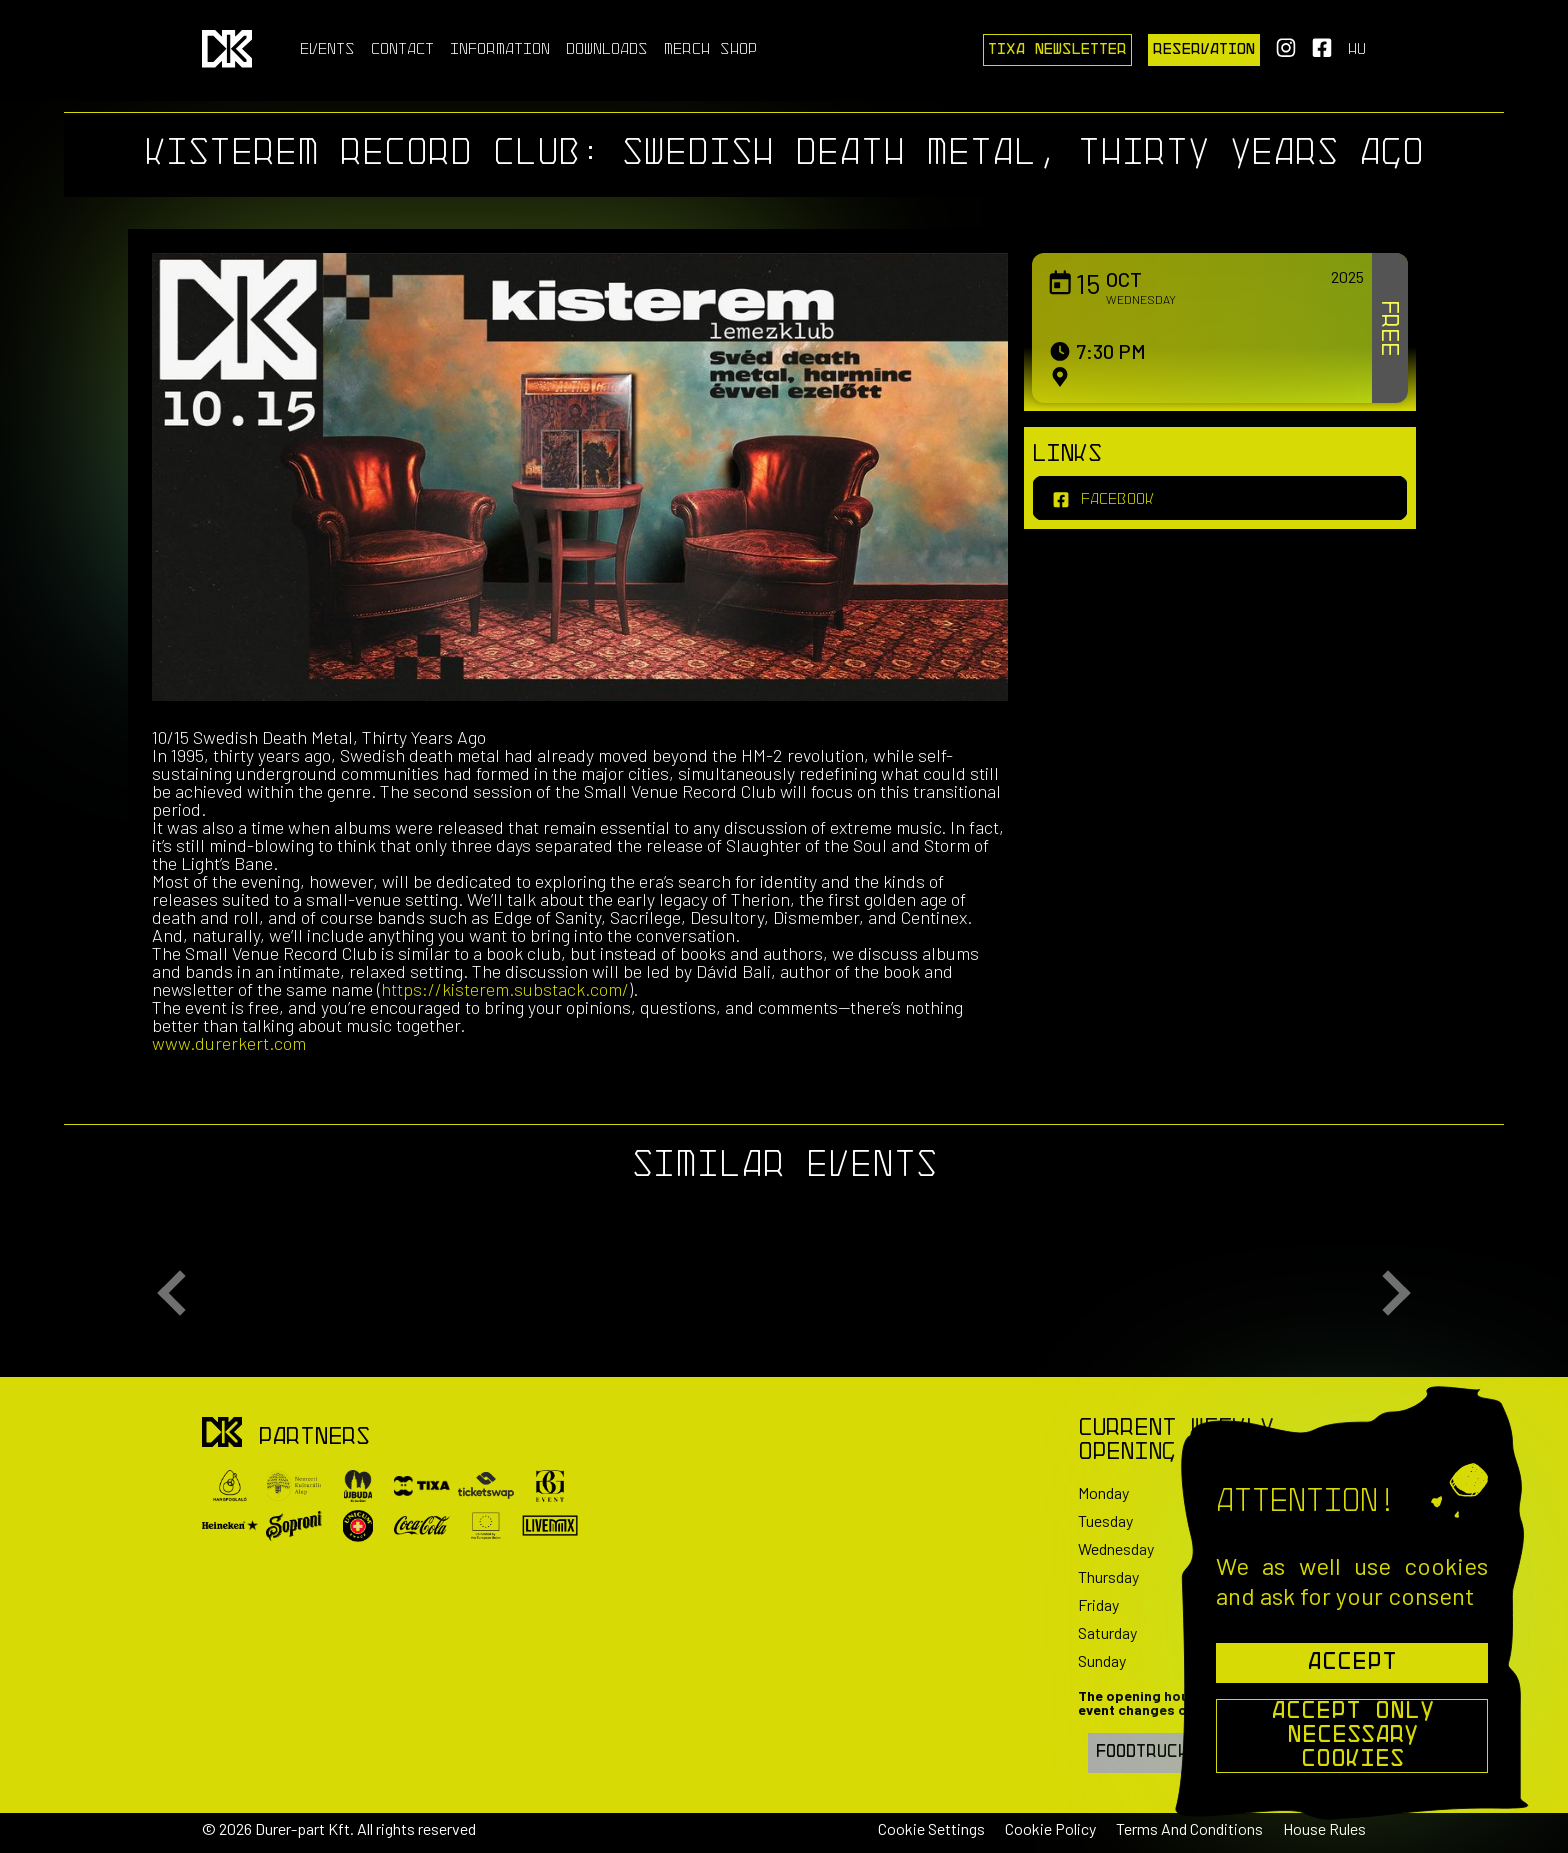 This screenshot has width=1568, height=1853. I want to click on Information, so click(500, 50).